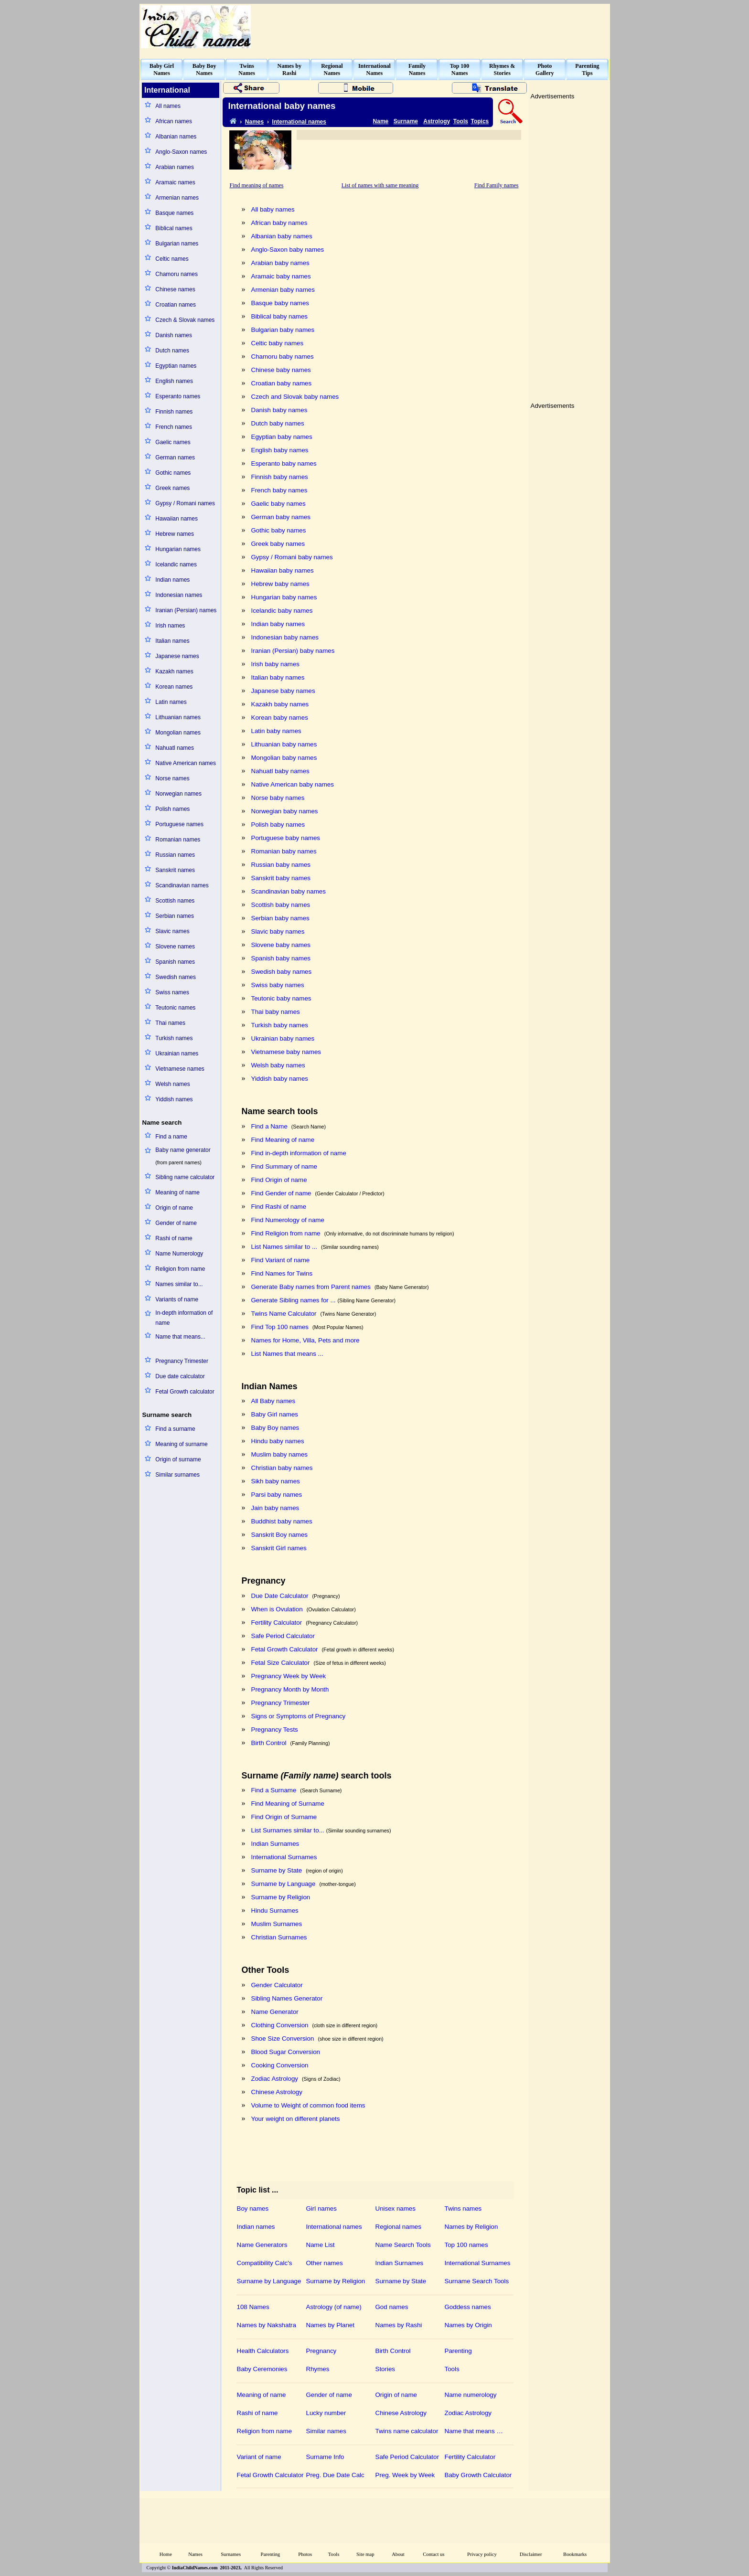 The image size is (749, 2576). Describe the element at coordinates (276, 1870) in the screenshot. I see `Surname by State` at that location.